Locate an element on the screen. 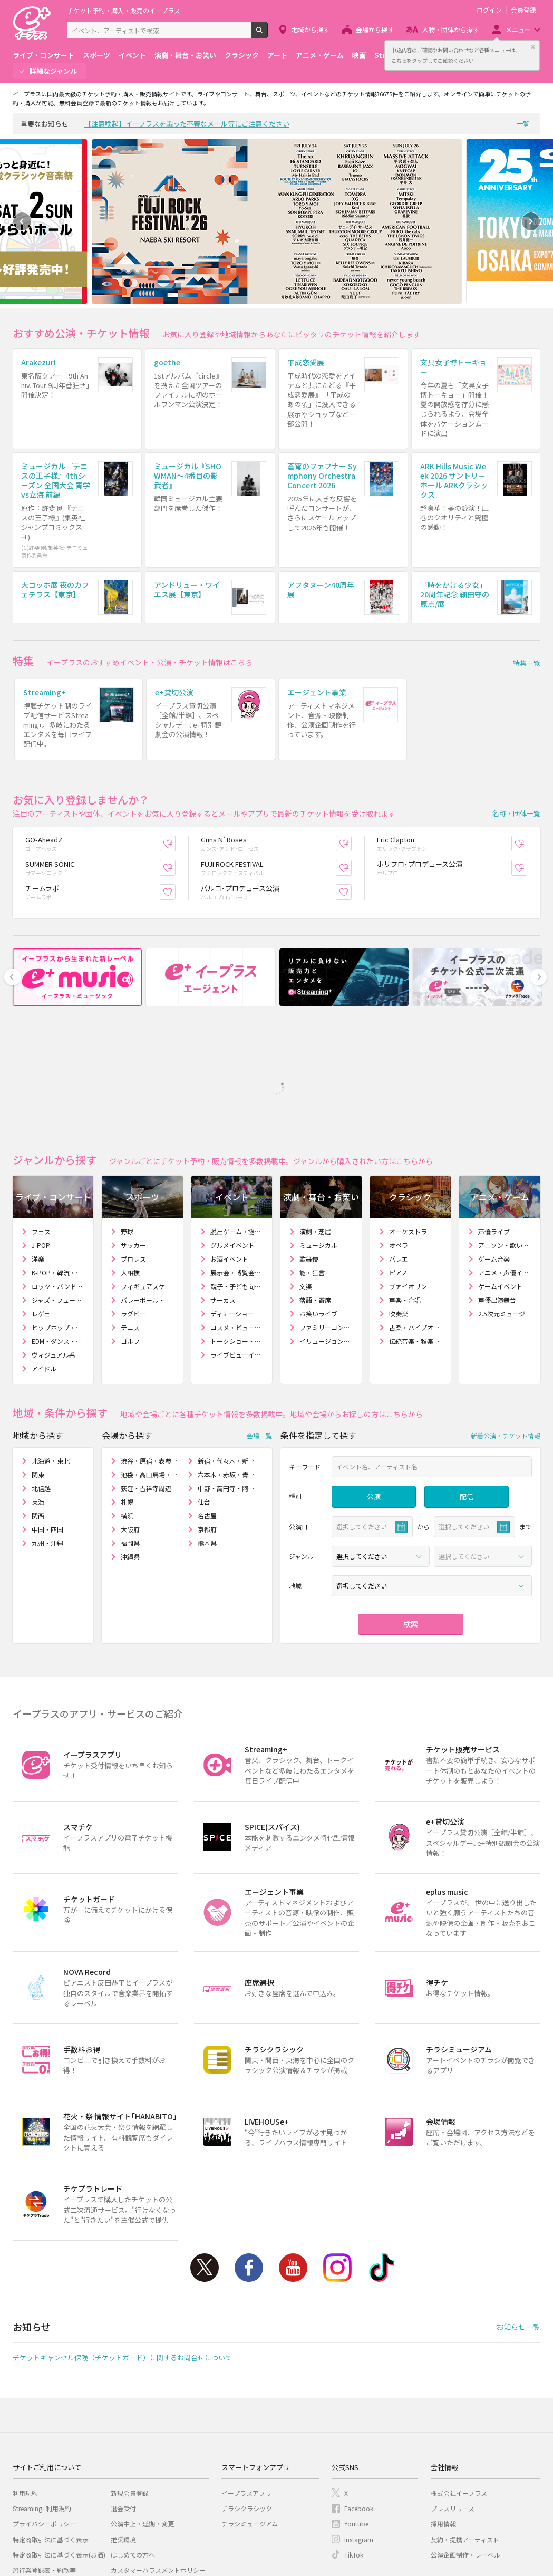 The image size is (553, 2576). ゲームイベント is located at coordinates (500, 1190).